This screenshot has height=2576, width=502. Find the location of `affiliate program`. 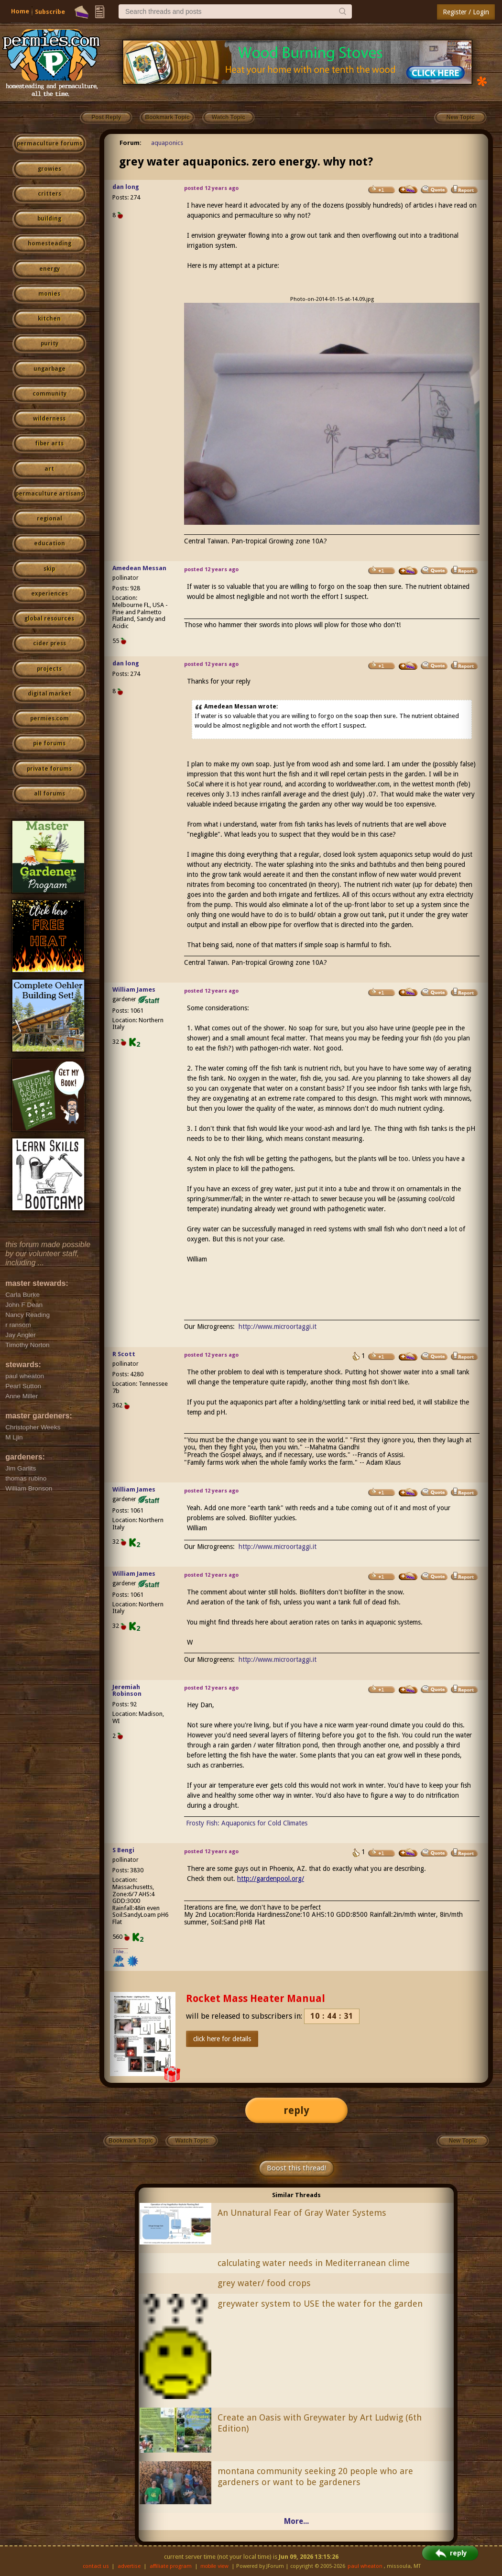

affiliate program is located at coordinates (171, 2566).